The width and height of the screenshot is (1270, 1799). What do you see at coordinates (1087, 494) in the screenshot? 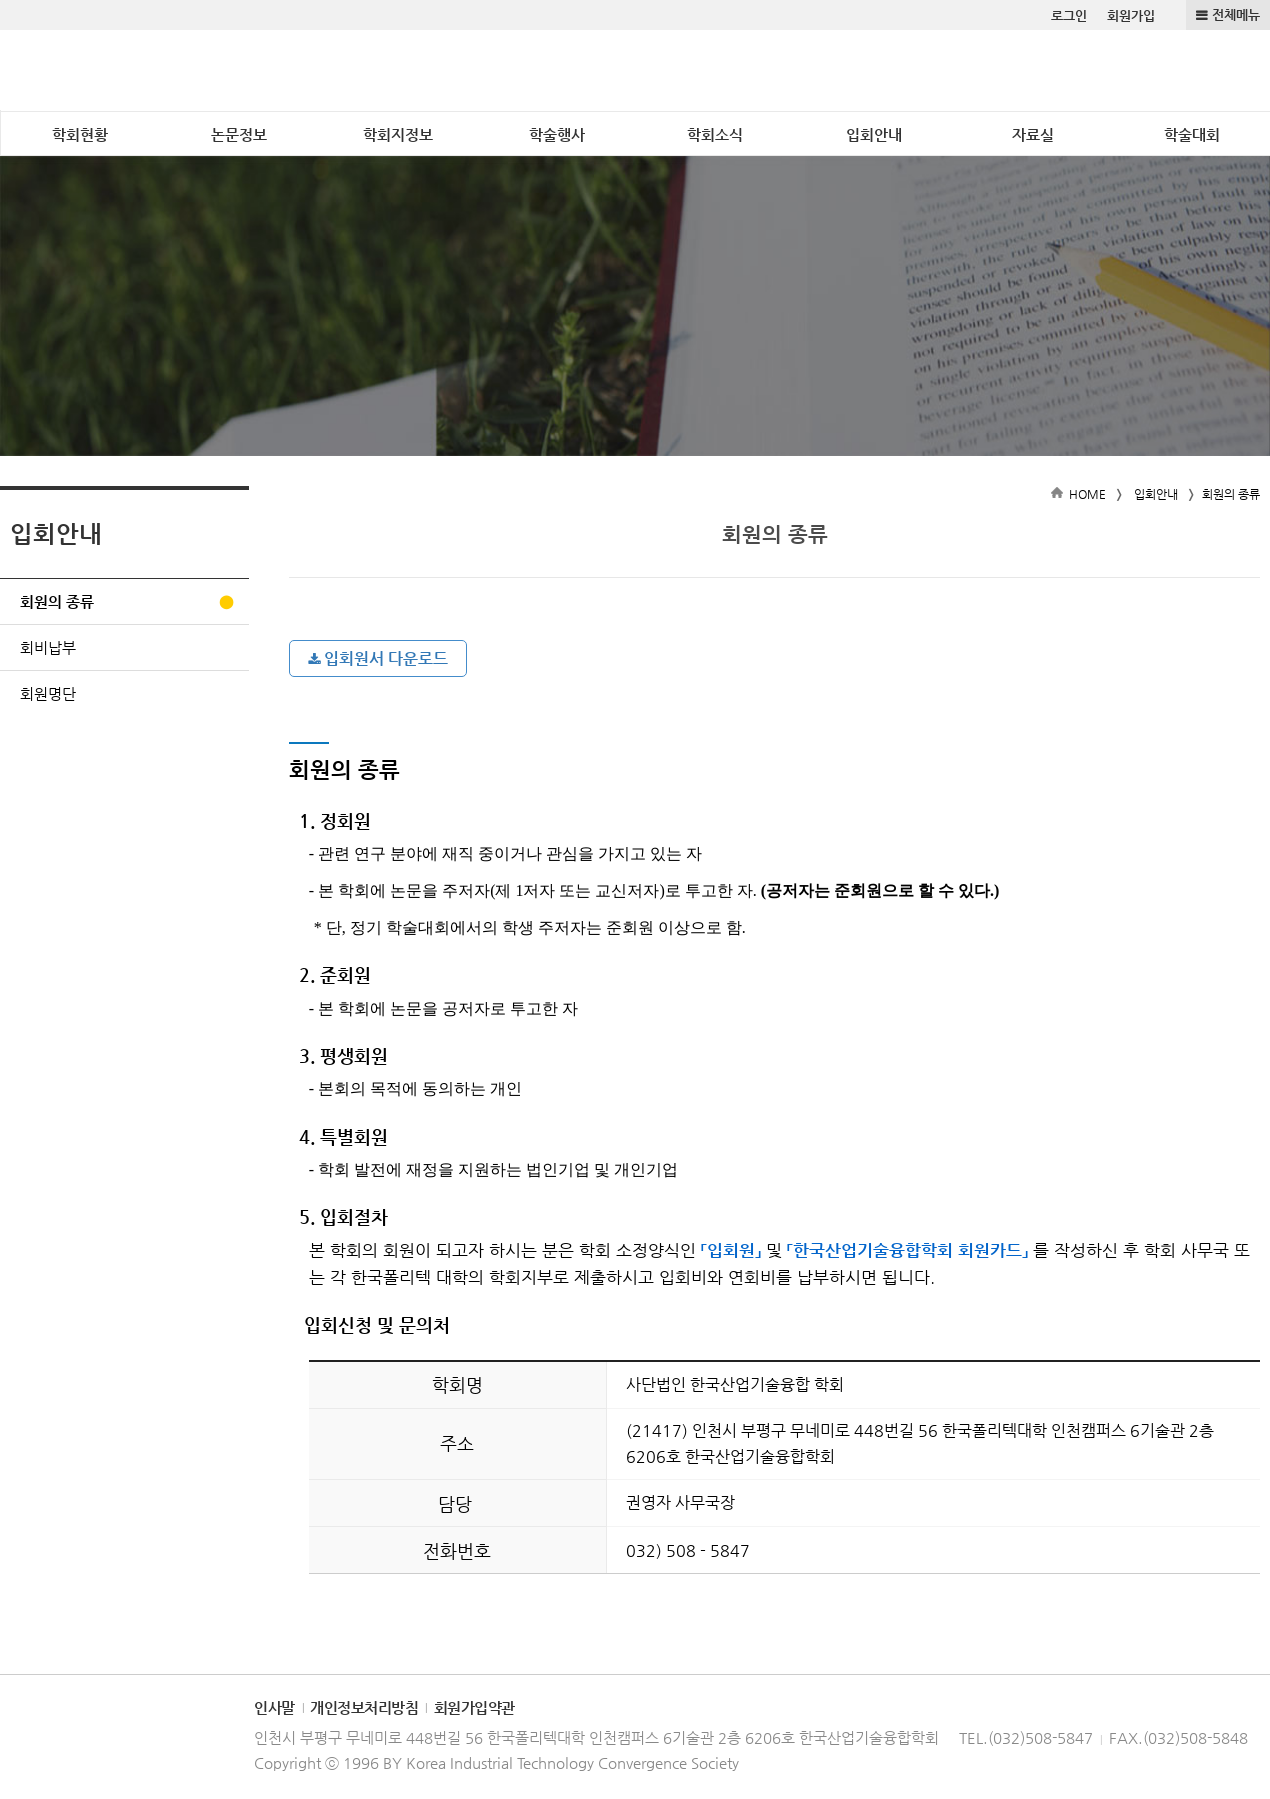
I see `HOME` at bounding box center [1087, 494].